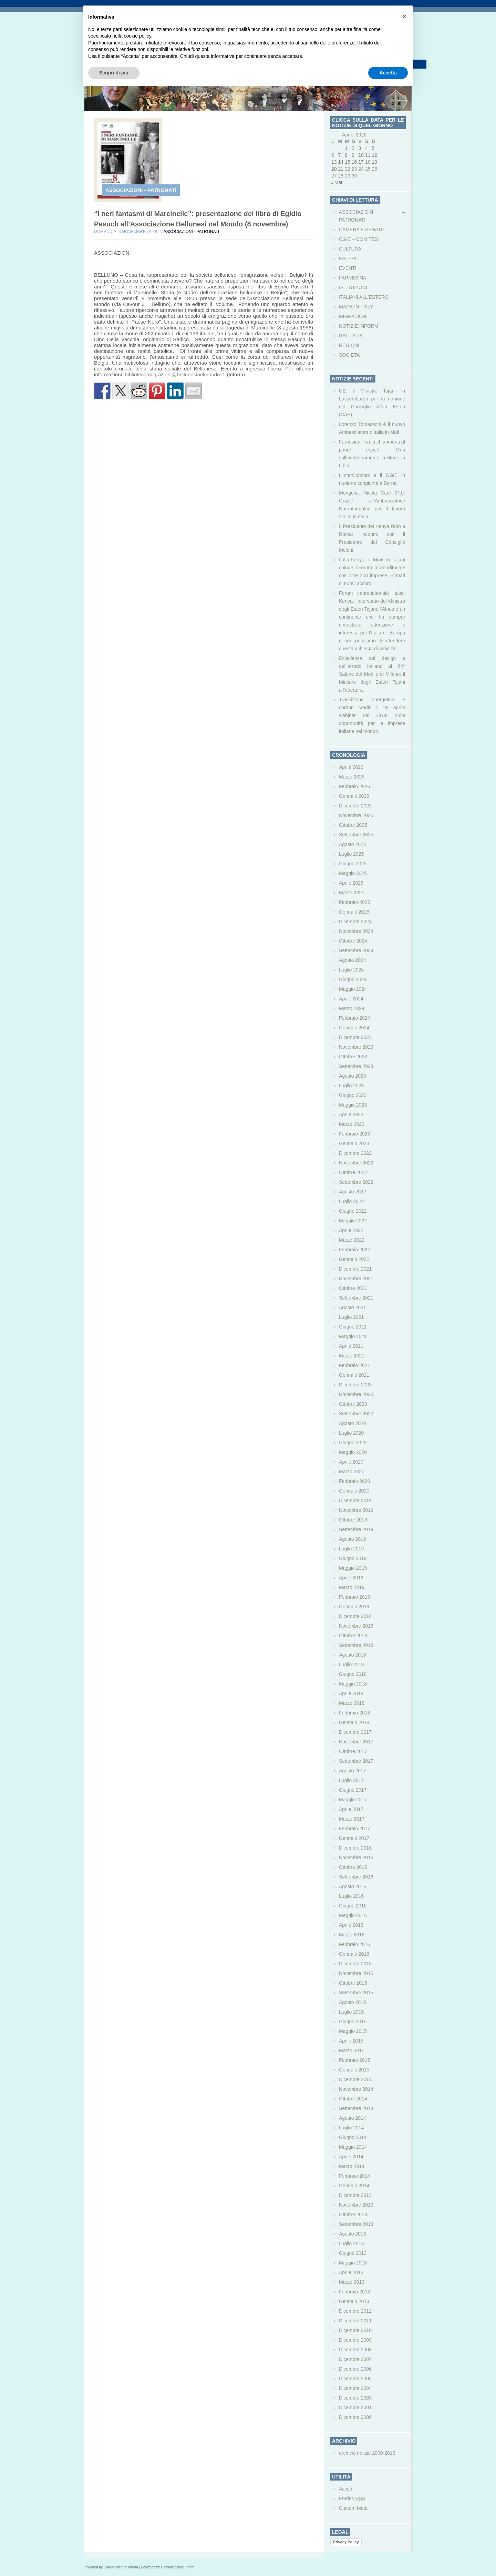  Describe the element at coordinates (351, 1809) in the screenshot. I see `Aprile 2017` at that location.